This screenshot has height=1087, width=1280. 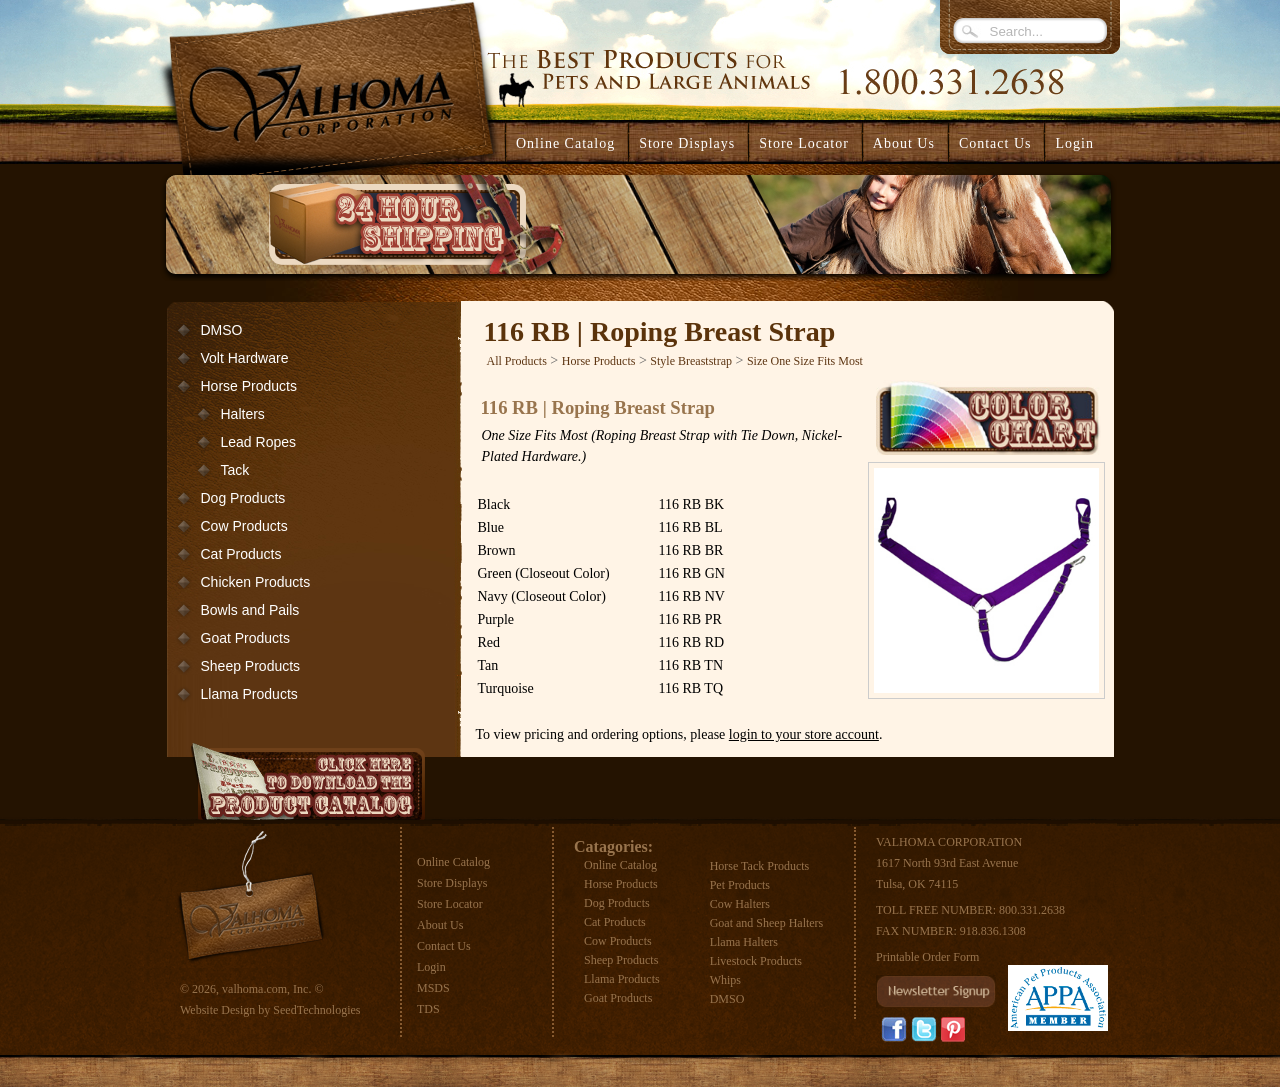 I want to click on Printable Order Form, so click(x=927, y=957).